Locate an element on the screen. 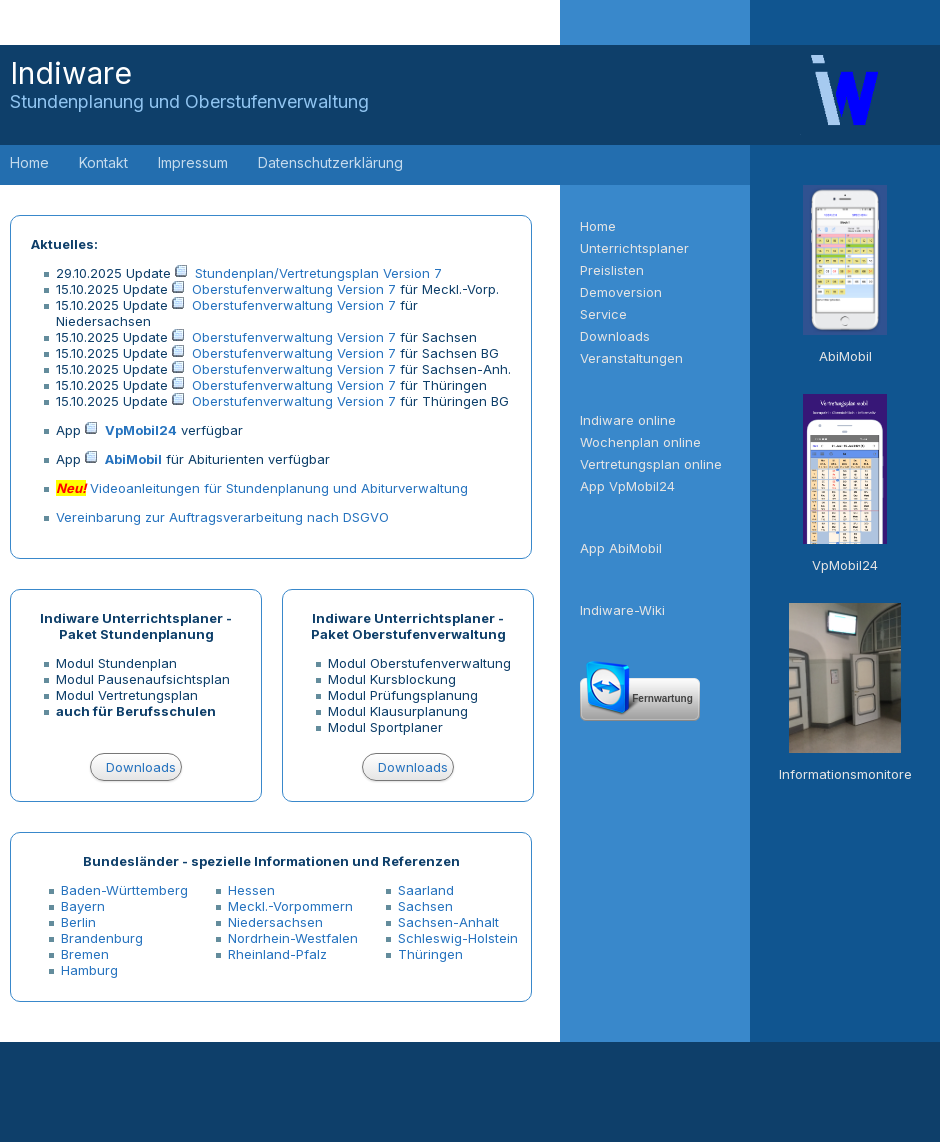 This screenshot has height=1142, width=940. Indiware is located at coordinates (189, 83).